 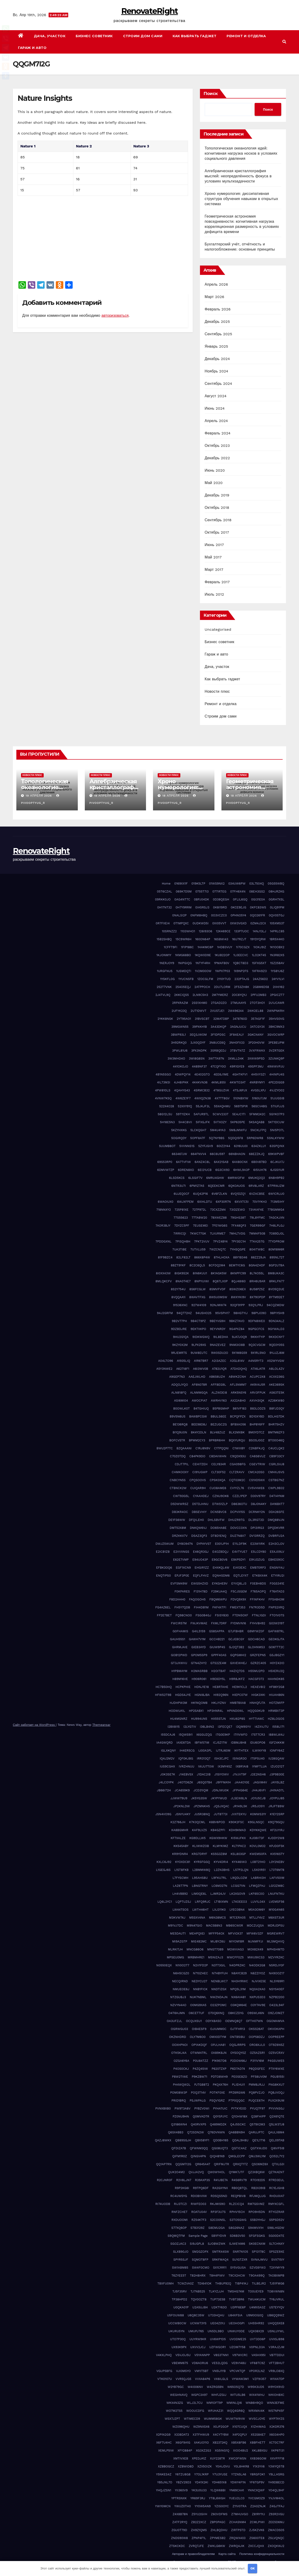 What do you see at coordinates (177, 1178) in the screenshot?
I see `6LSD5KCS` at bounding box center [177, 1178].